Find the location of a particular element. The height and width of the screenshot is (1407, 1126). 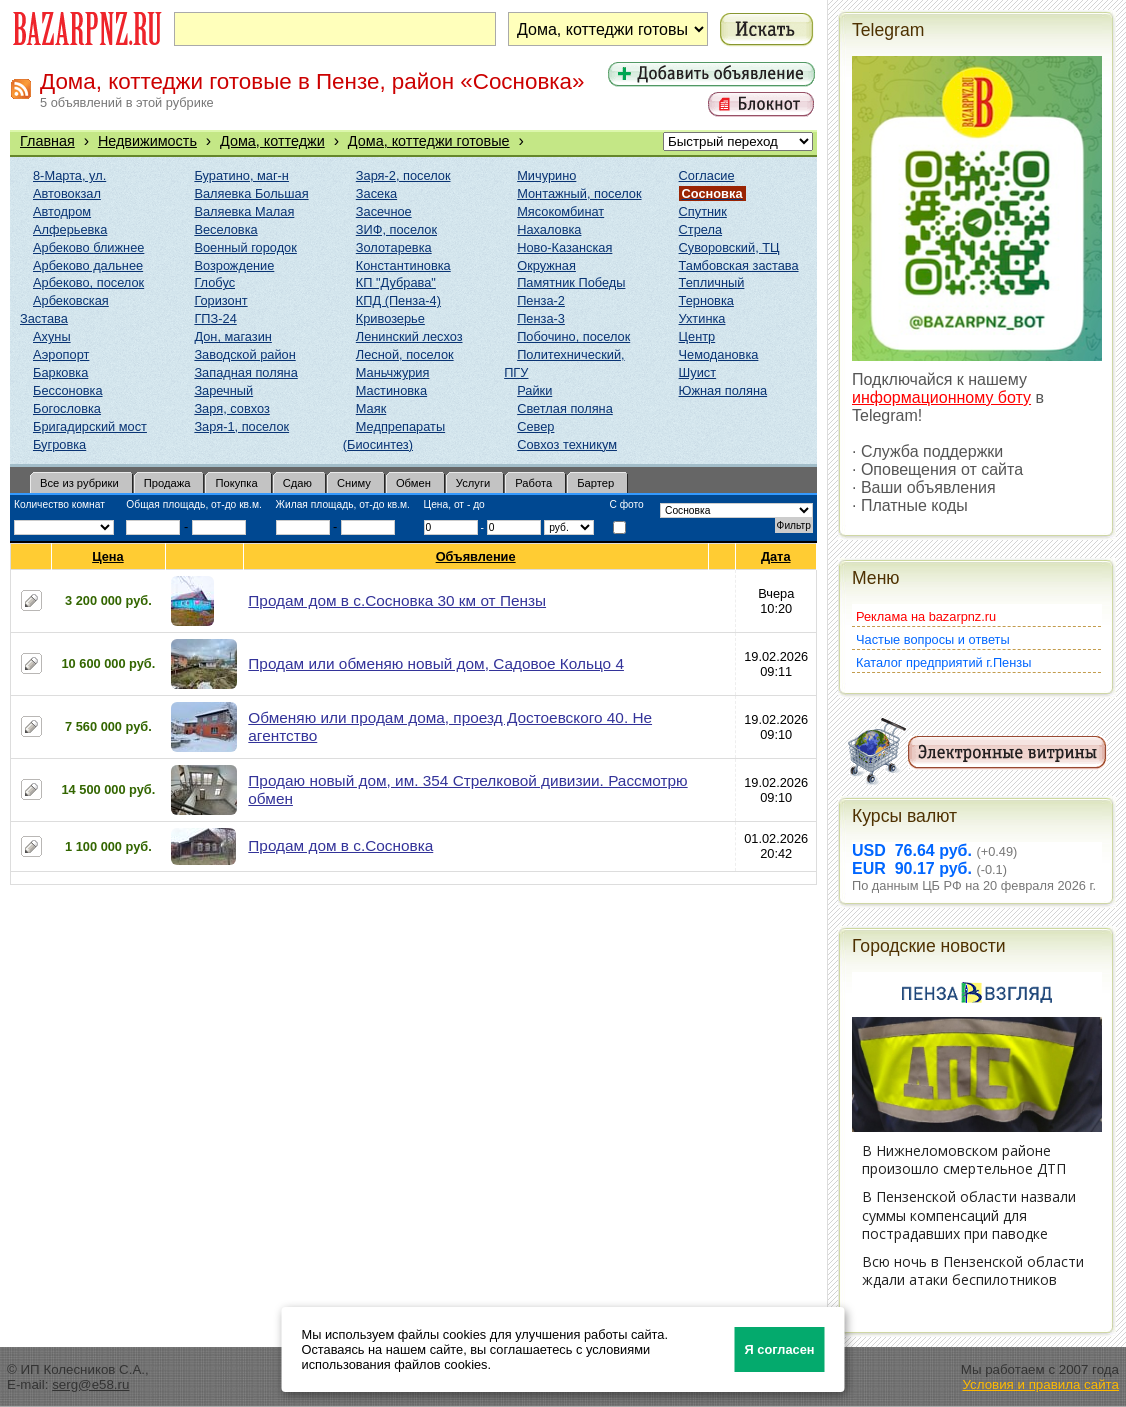

Маяк is located at coordinates (371, 408).